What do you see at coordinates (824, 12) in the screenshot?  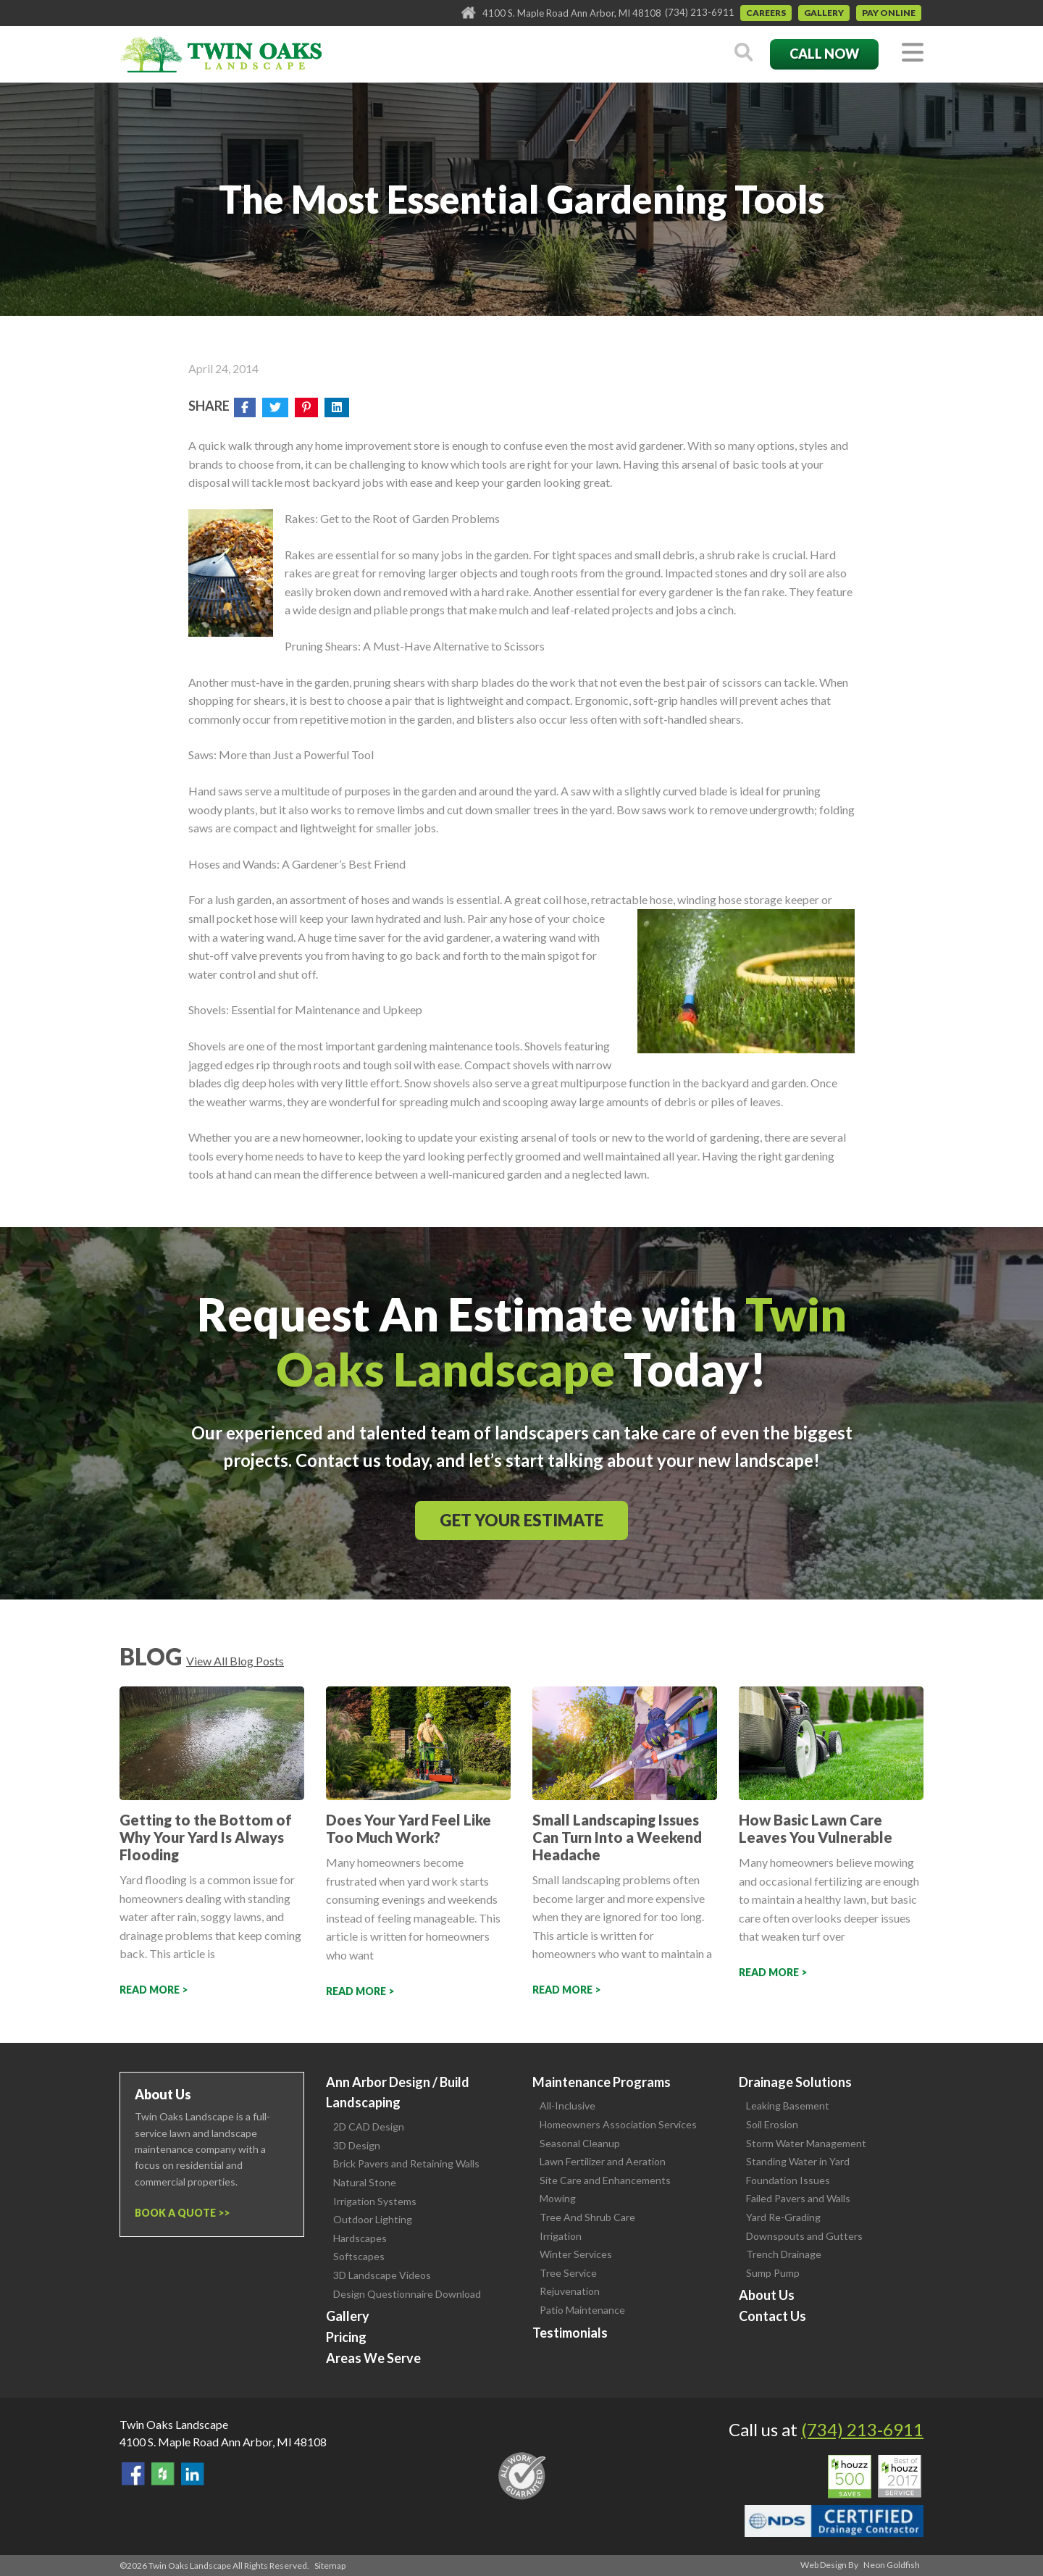 I see `Gallery` at bounding box center [824, 12].